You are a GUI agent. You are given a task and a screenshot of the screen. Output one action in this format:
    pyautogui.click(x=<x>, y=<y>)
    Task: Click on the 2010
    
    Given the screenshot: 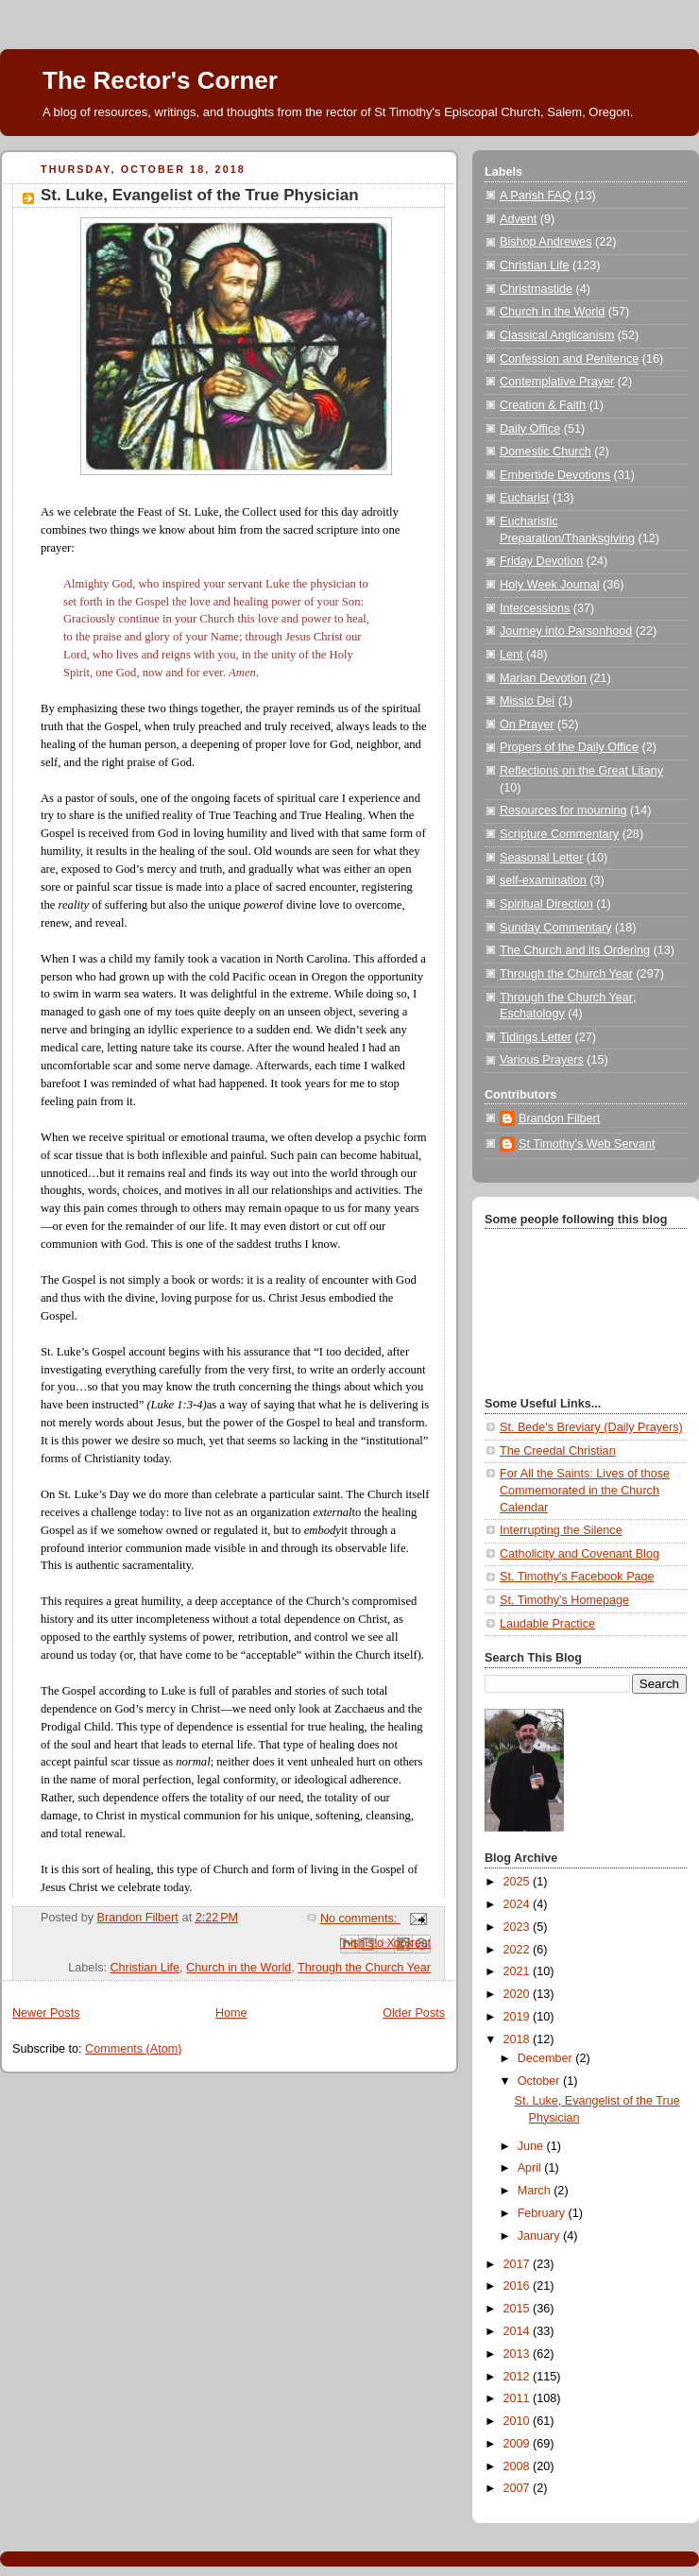 What is the action you would take?
    pyautogui.click(x=518, y=2421)
    